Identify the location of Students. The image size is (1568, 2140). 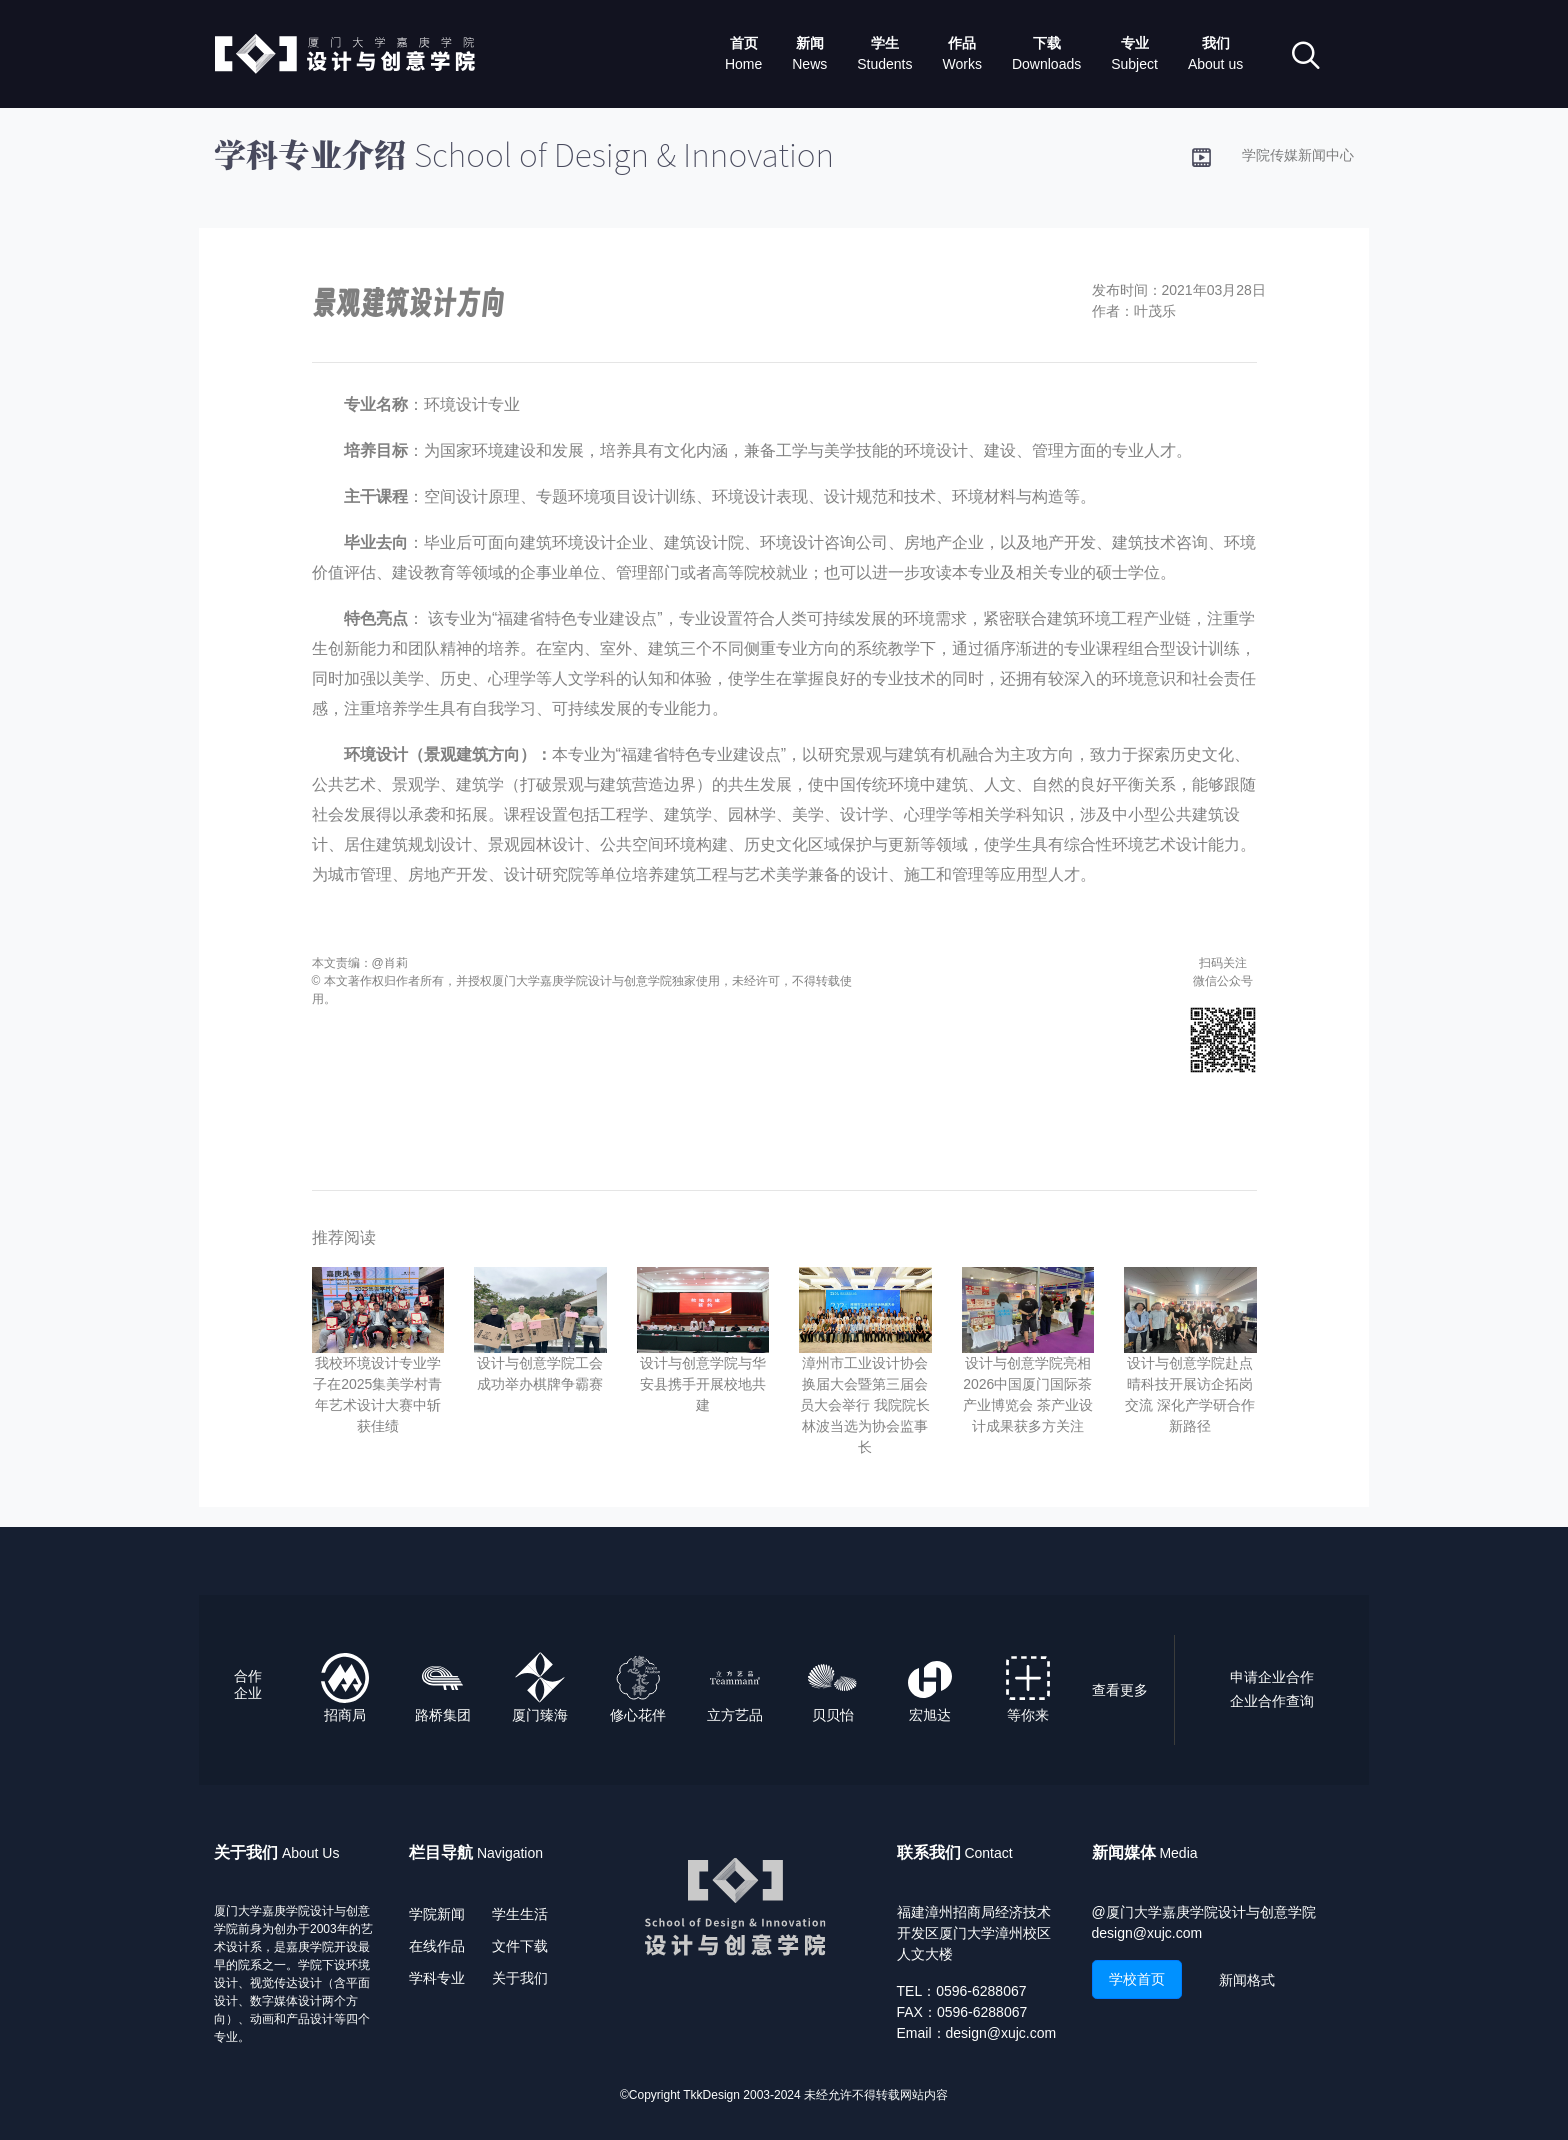
(884, 64).